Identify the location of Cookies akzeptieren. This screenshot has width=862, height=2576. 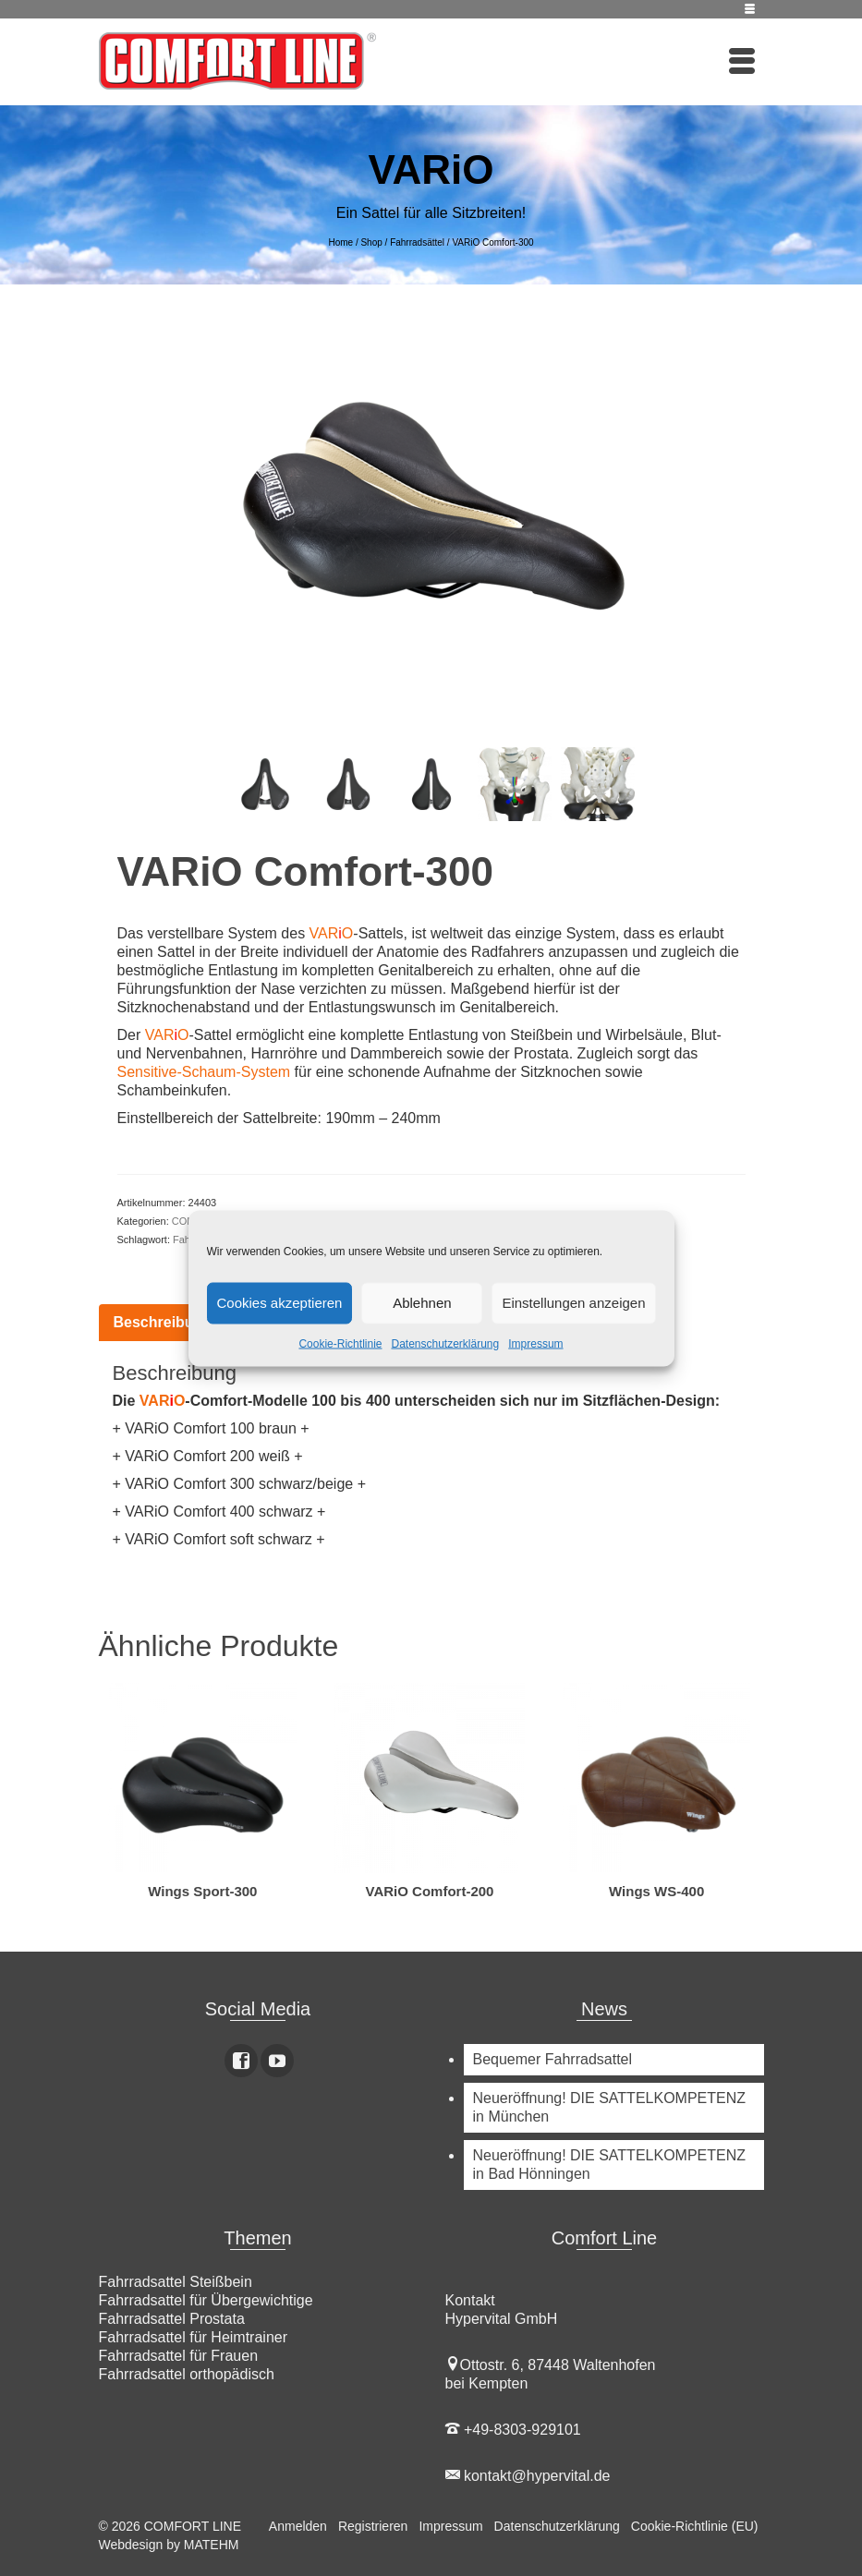
(280, 1303).